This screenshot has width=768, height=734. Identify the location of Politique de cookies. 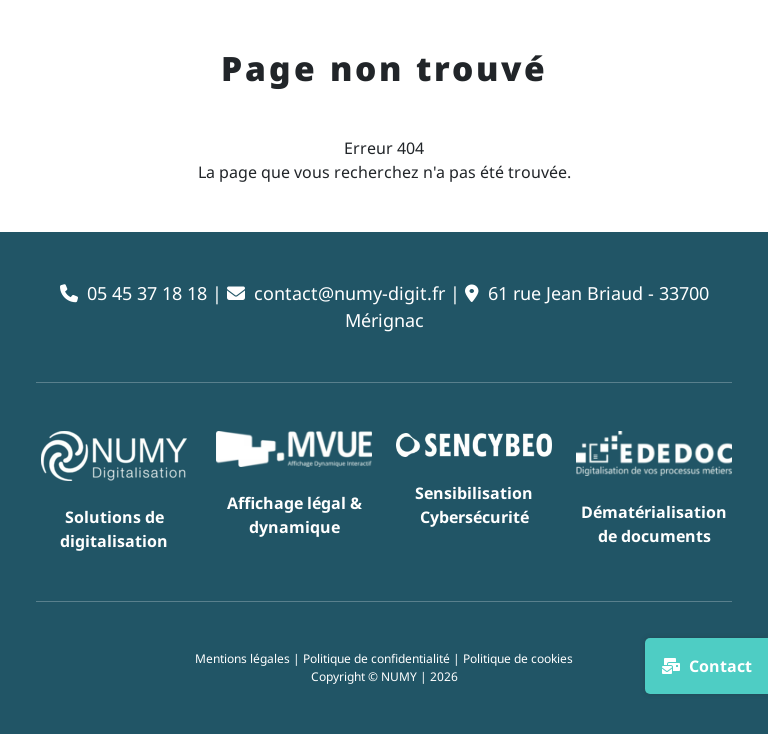
(518, 658).